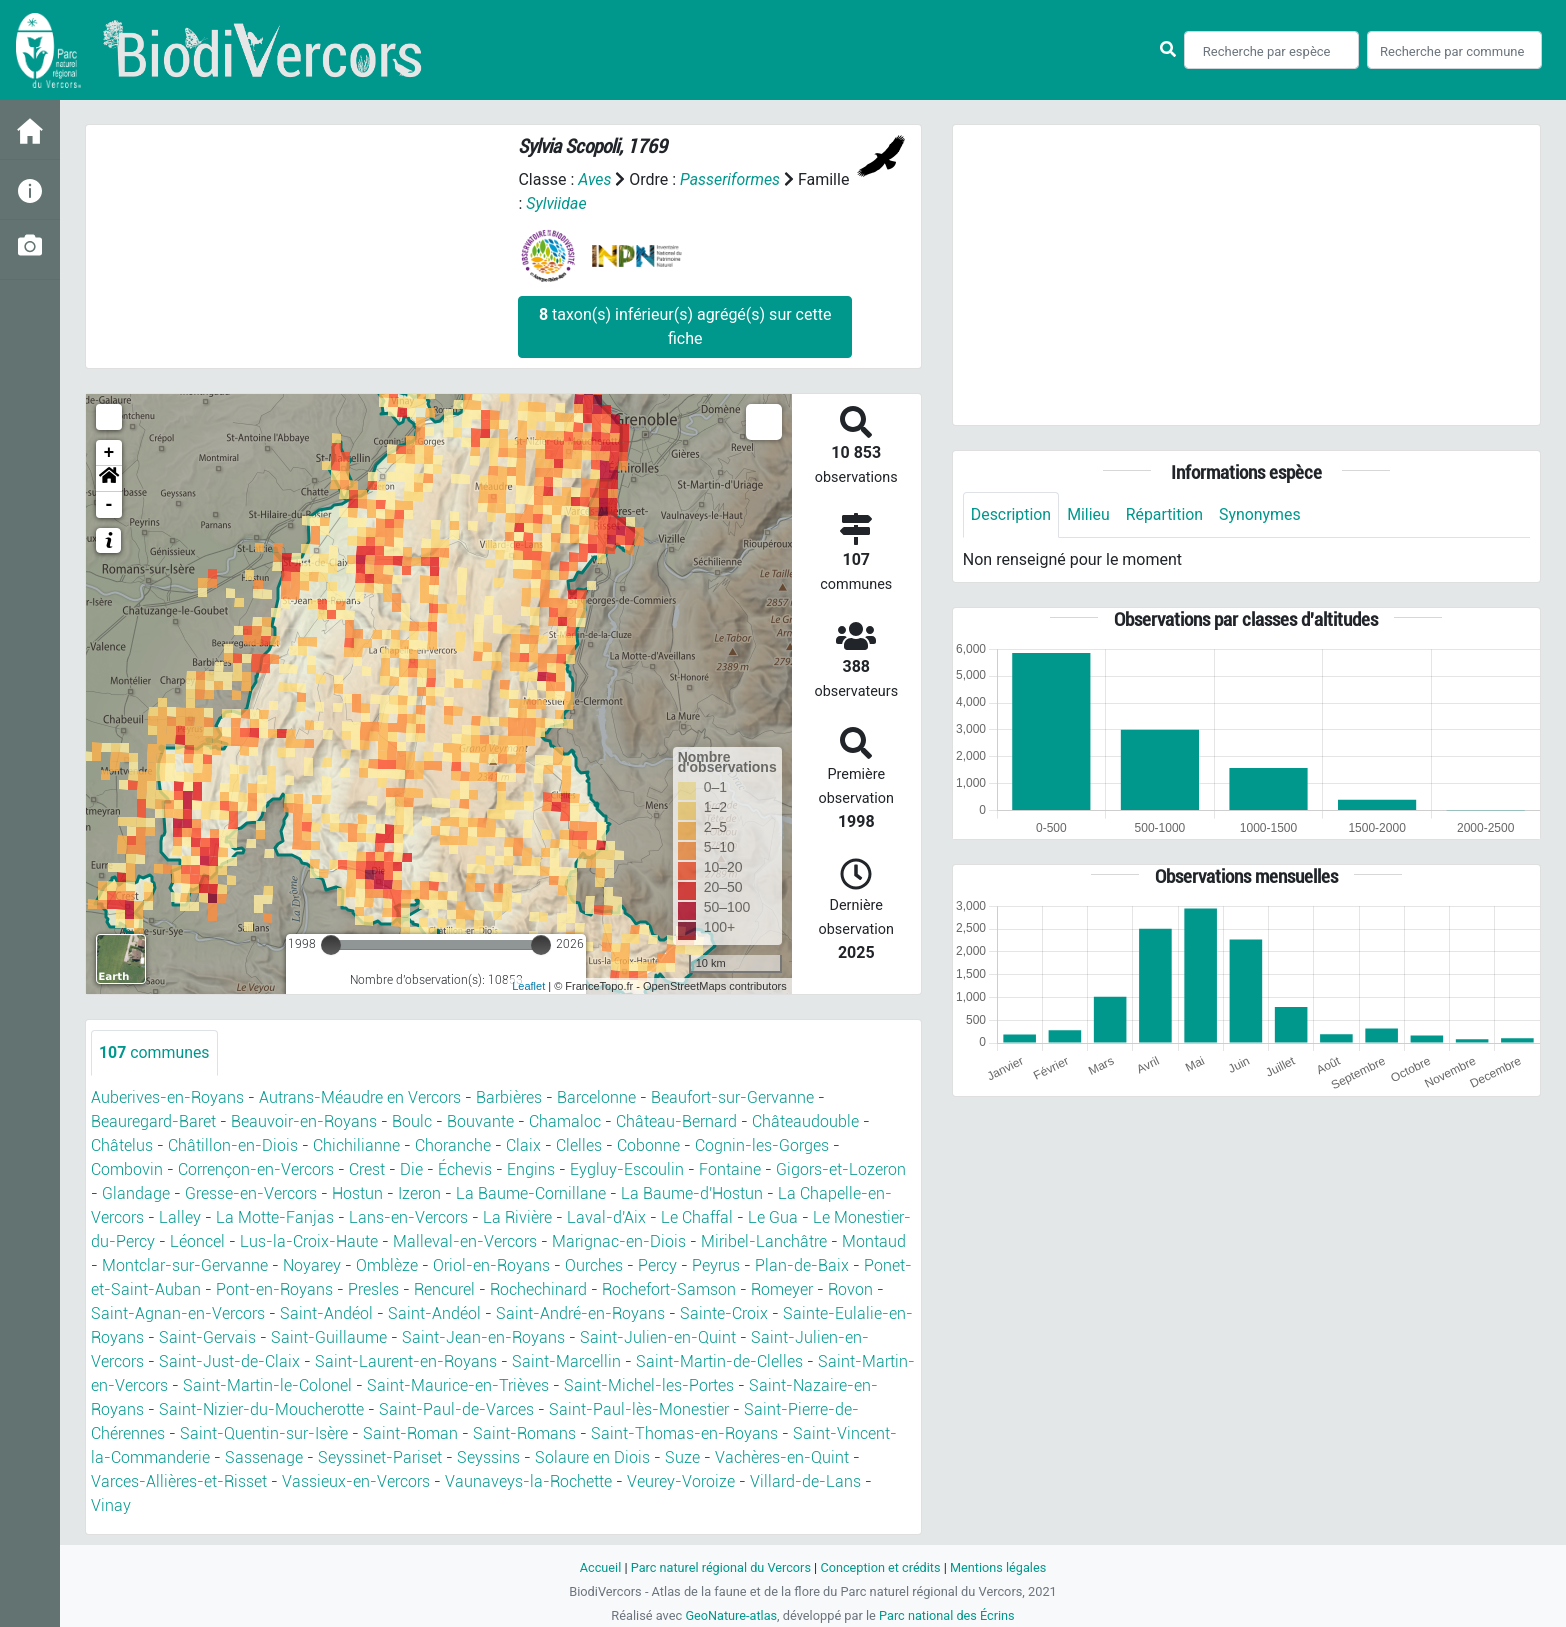 This screenshot has width=1566, height=1627. I want to click on Lans-en-Vercors, so click(408, 1217).